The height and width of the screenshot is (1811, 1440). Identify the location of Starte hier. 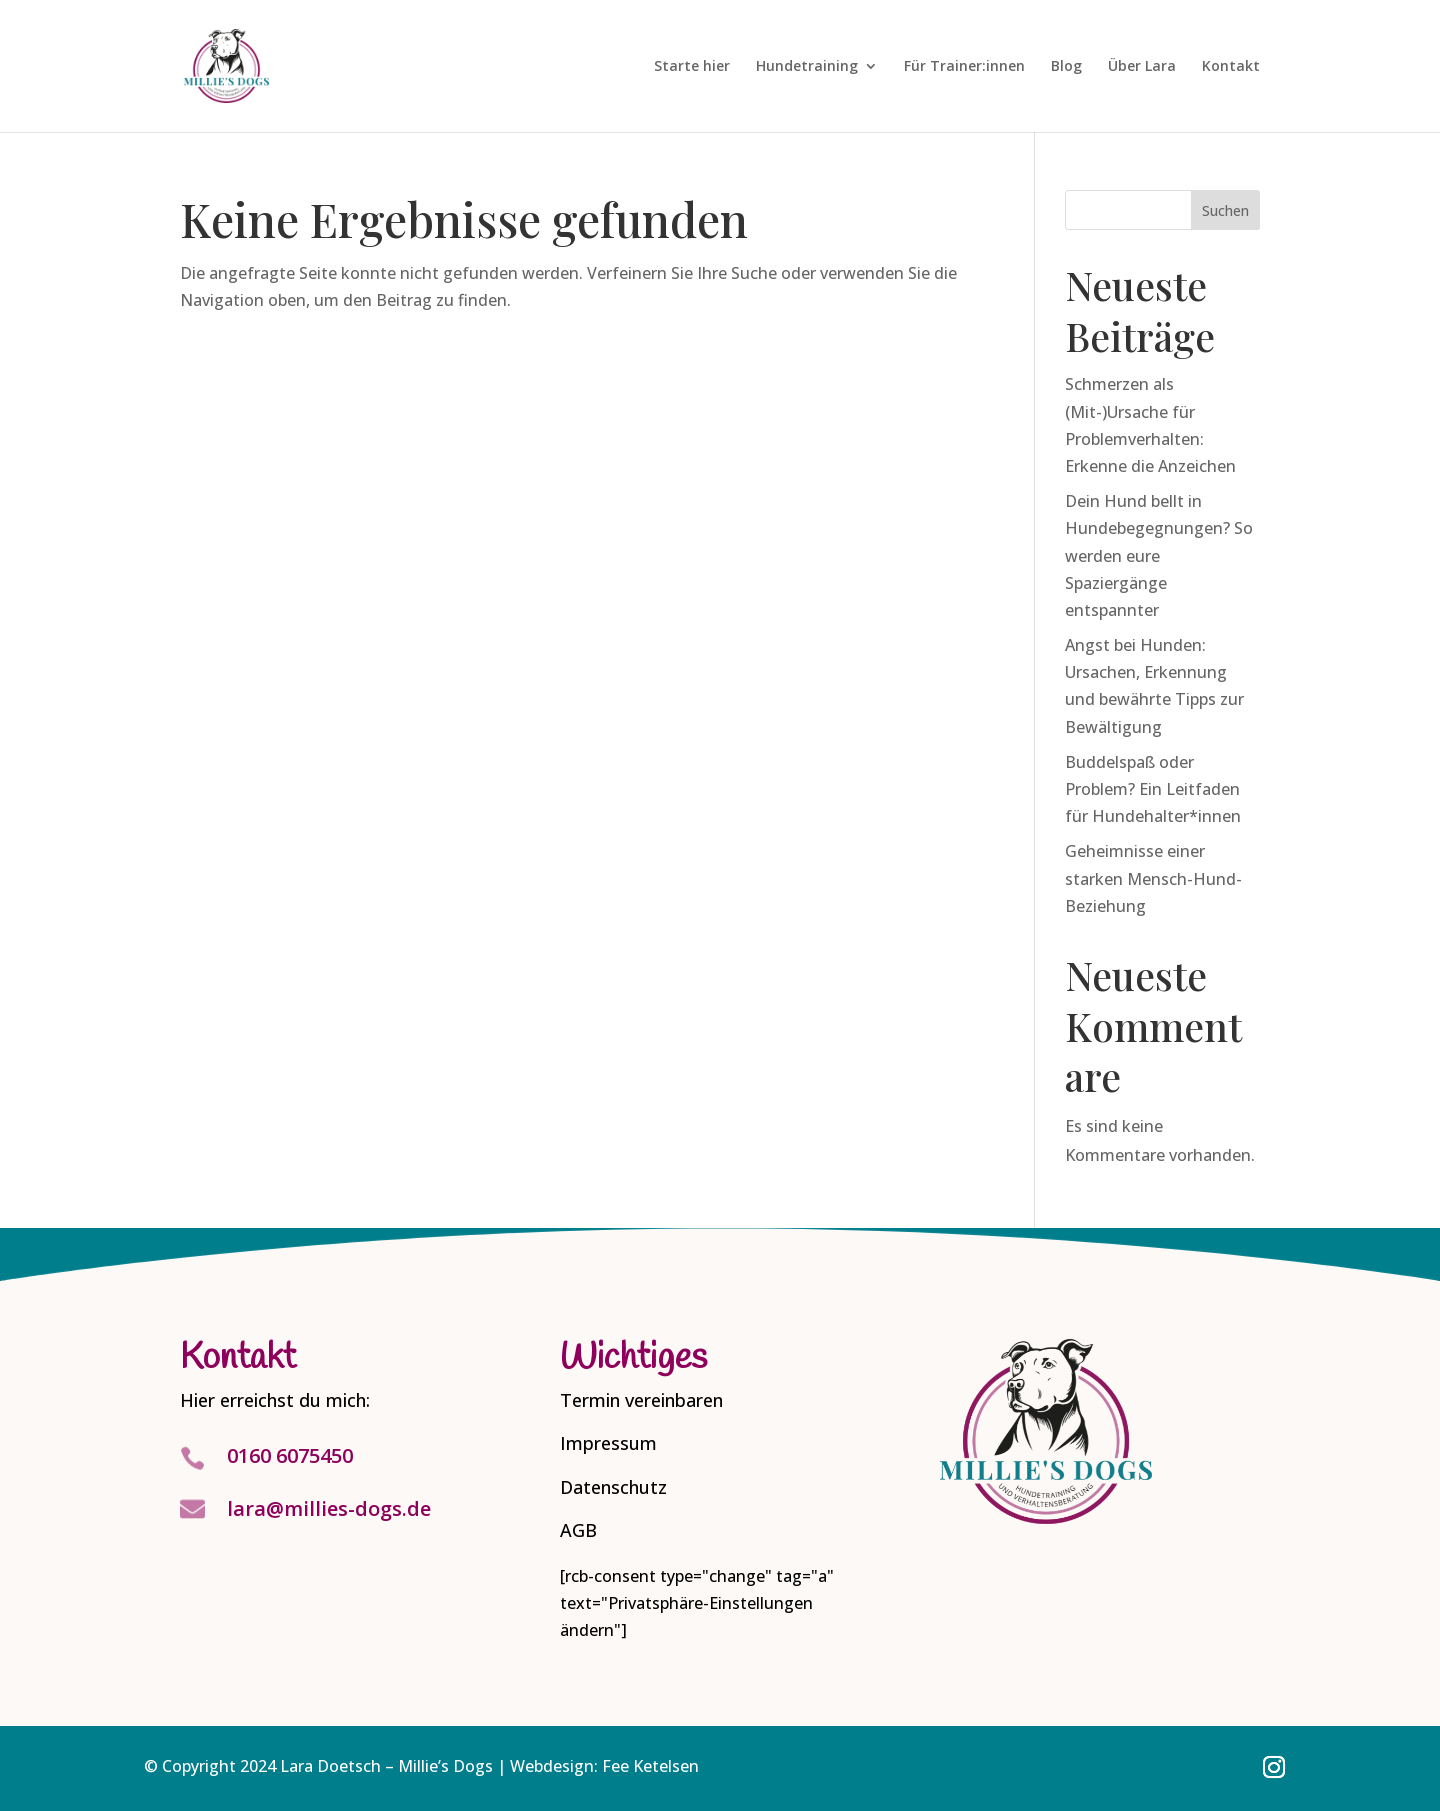
(692, 67).